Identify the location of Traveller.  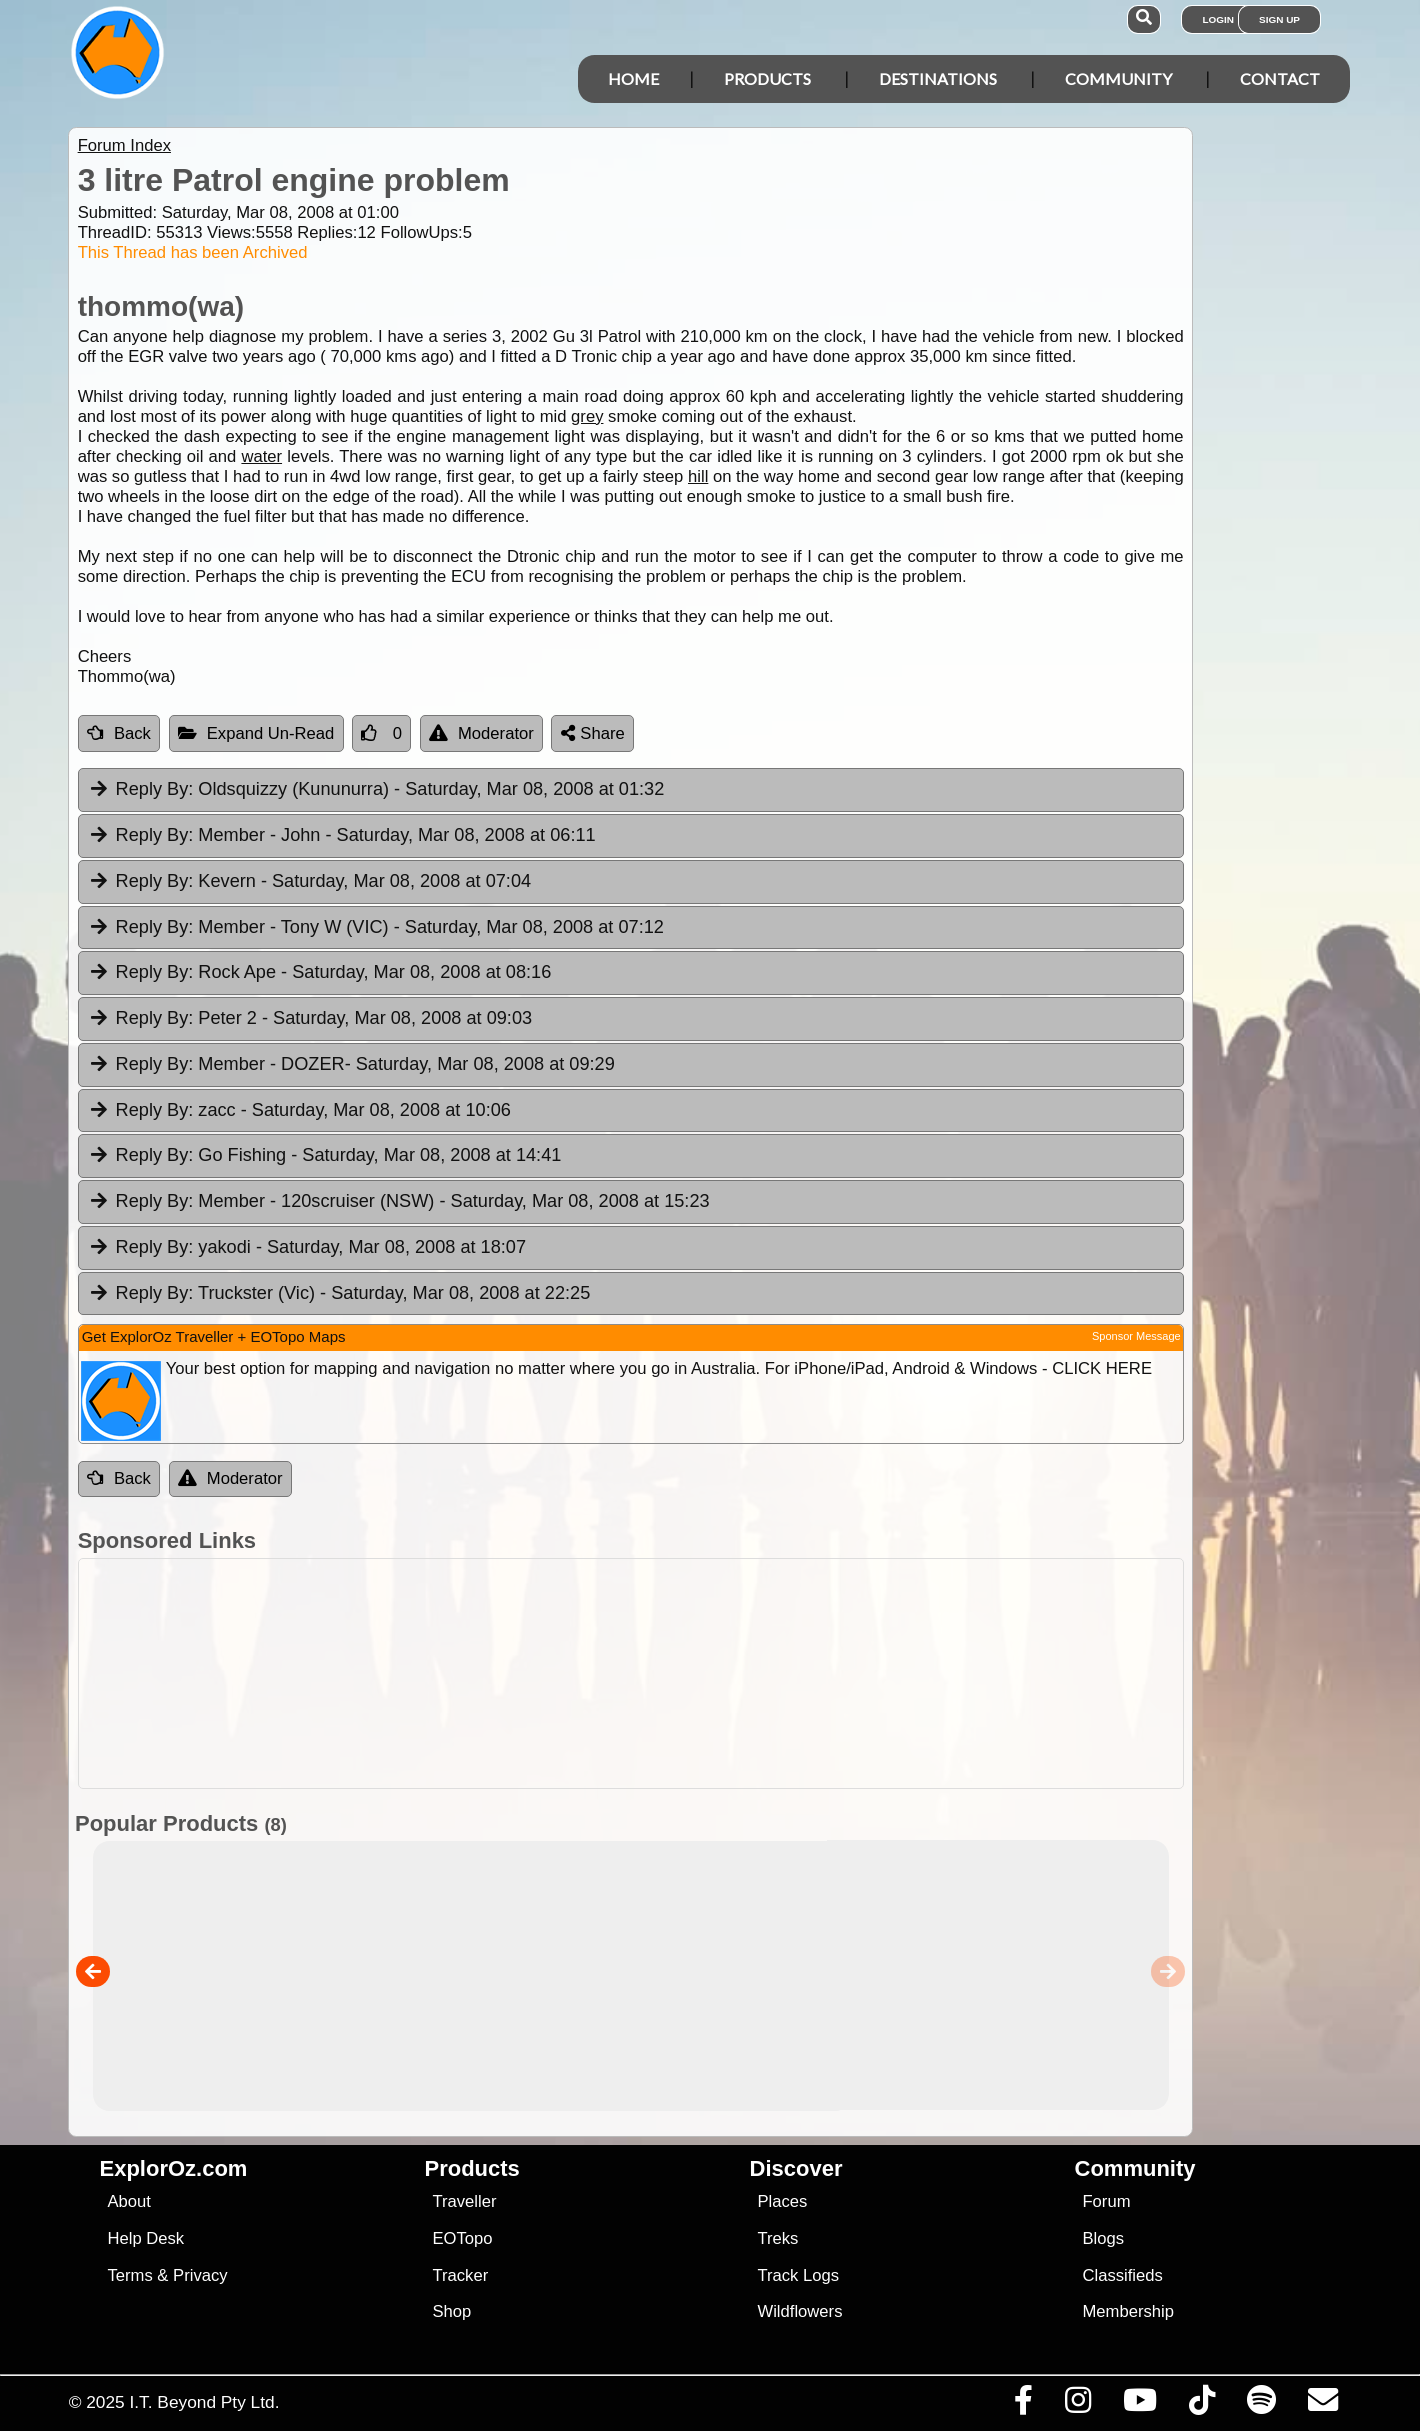
(464, 2201).